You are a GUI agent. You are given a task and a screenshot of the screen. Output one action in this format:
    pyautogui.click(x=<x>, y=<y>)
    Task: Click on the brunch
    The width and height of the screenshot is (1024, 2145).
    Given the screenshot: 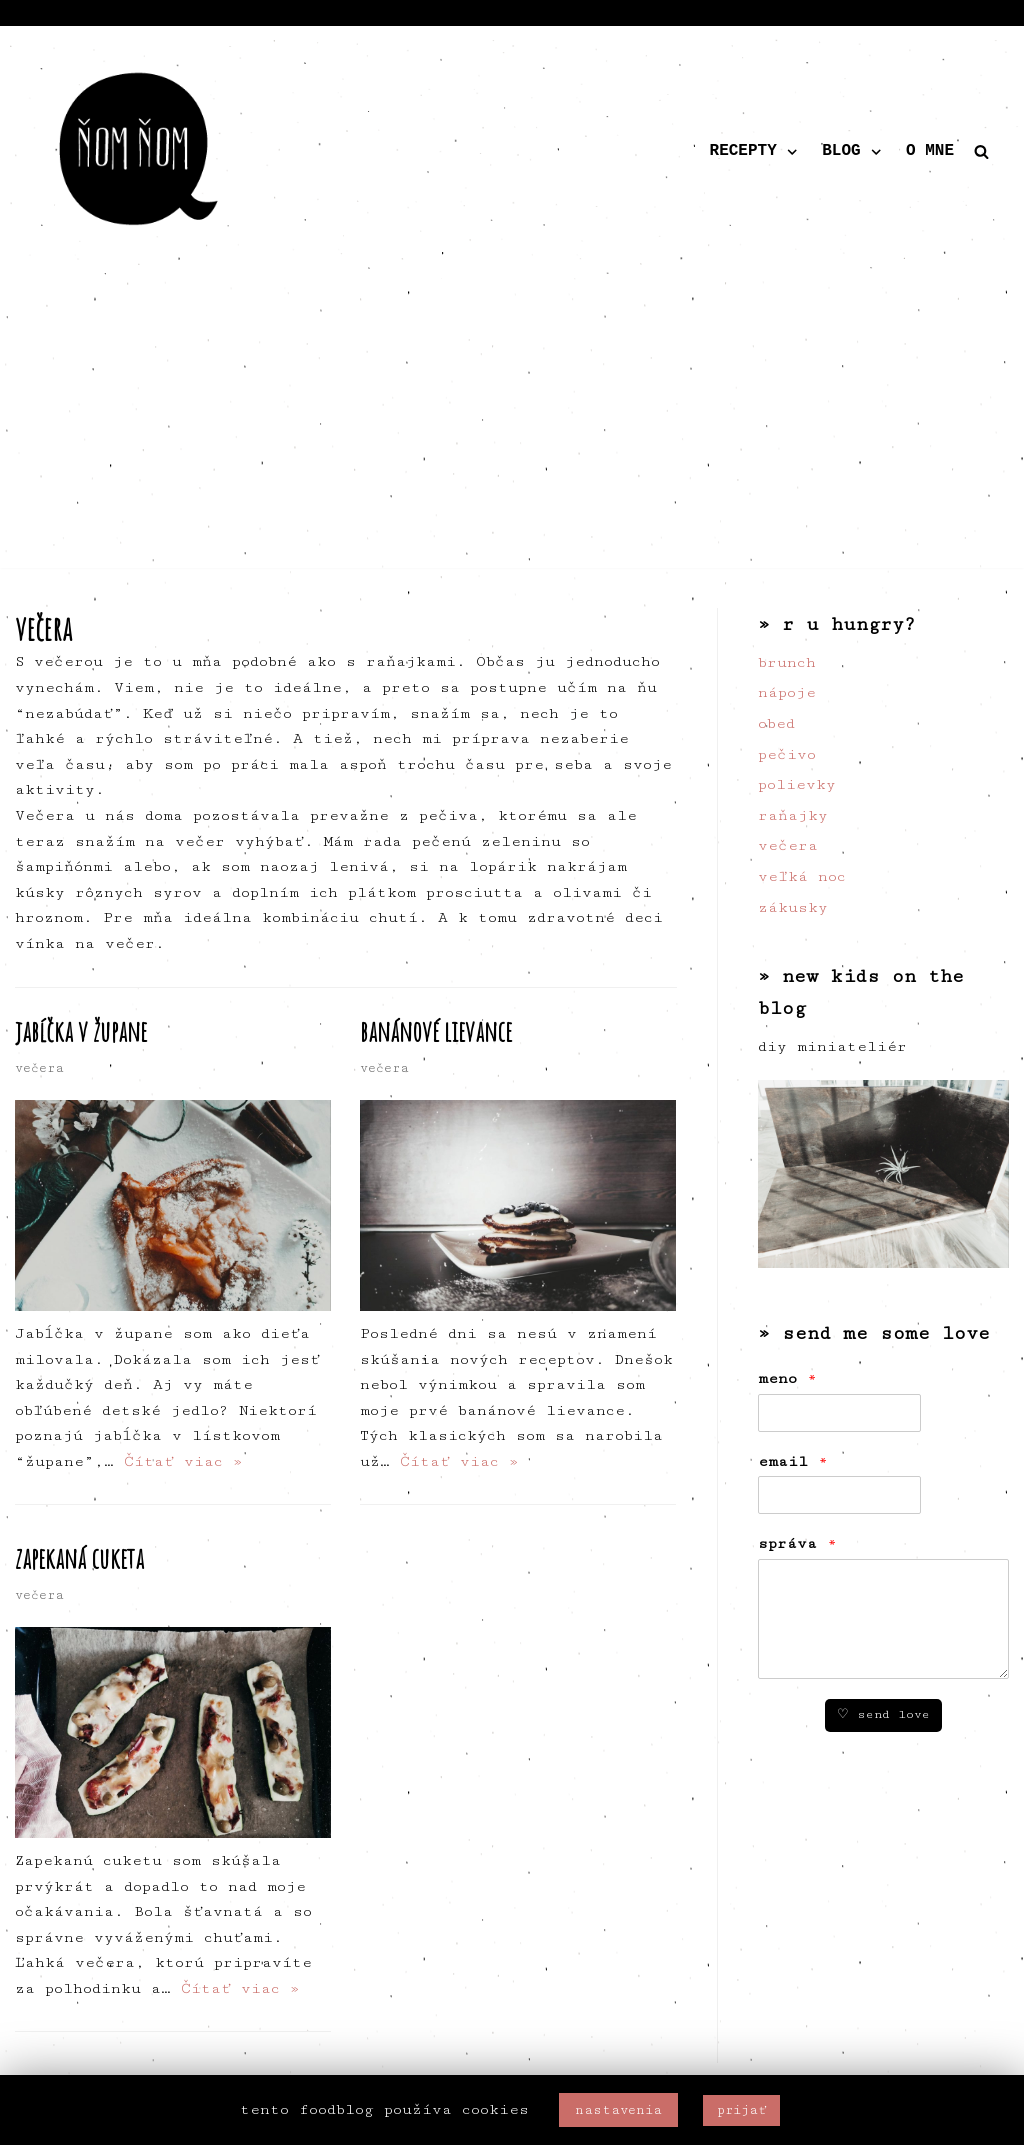 What is the action you would take?
    pyautogui.click(x=787, y=662)
    